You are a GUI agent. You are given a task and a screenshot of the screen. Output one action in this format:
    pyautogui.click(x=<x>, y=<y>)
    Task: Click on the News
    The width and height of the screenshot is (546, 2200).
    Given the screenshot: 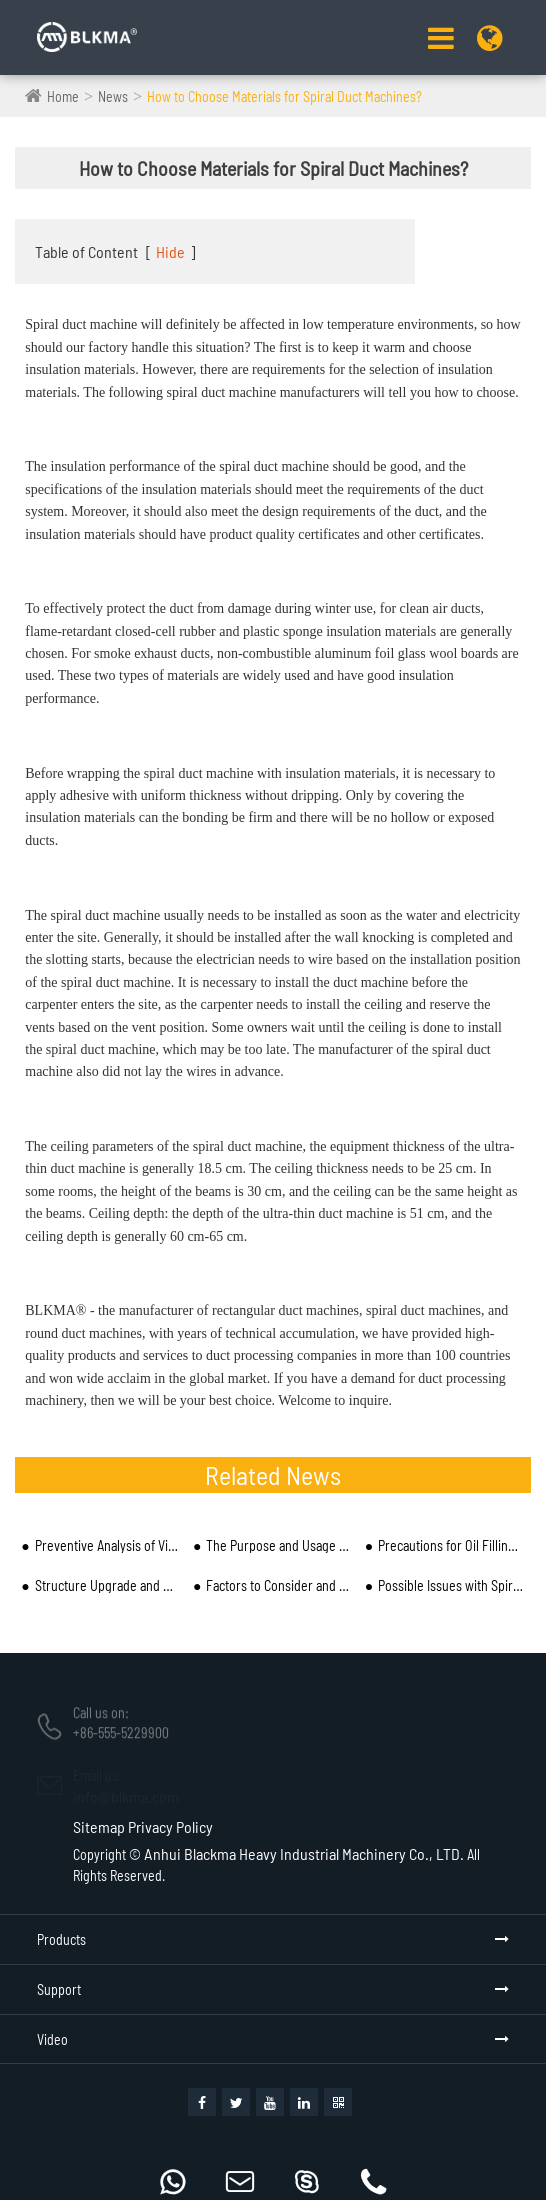 What is the action you would take?
    pyautogui.click(x=113, y=96)
    